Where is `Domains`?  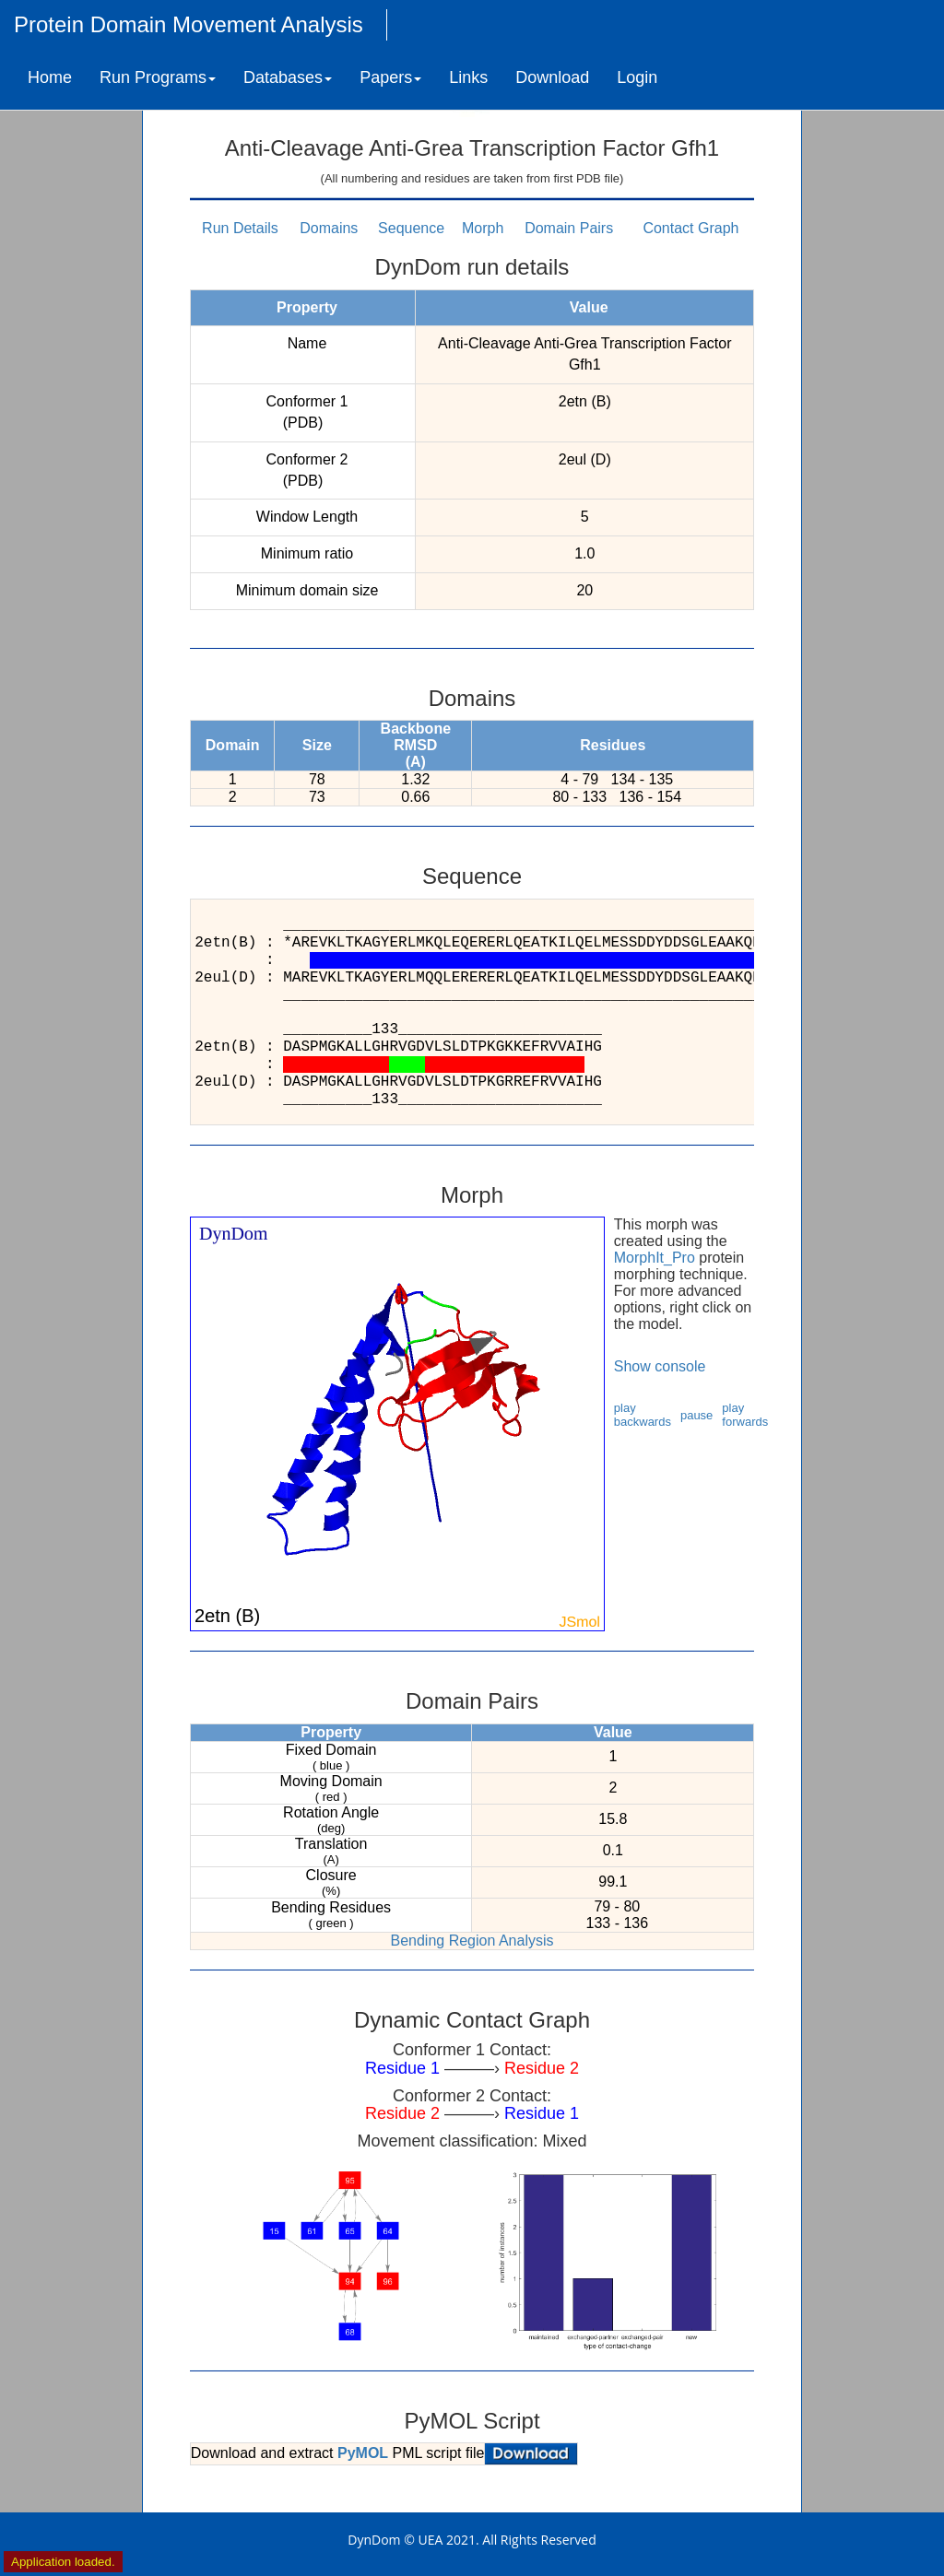 Domains is located at coordinates (329, 228).